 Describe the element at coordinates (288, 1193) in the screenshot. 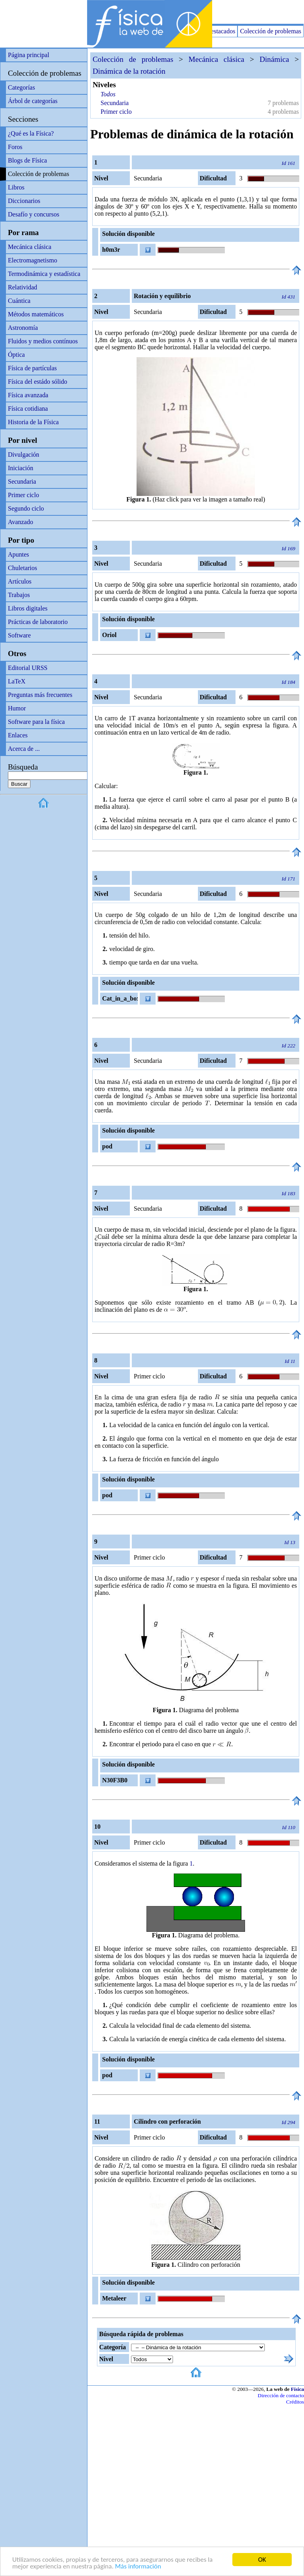

I see `Id 183` at that location.